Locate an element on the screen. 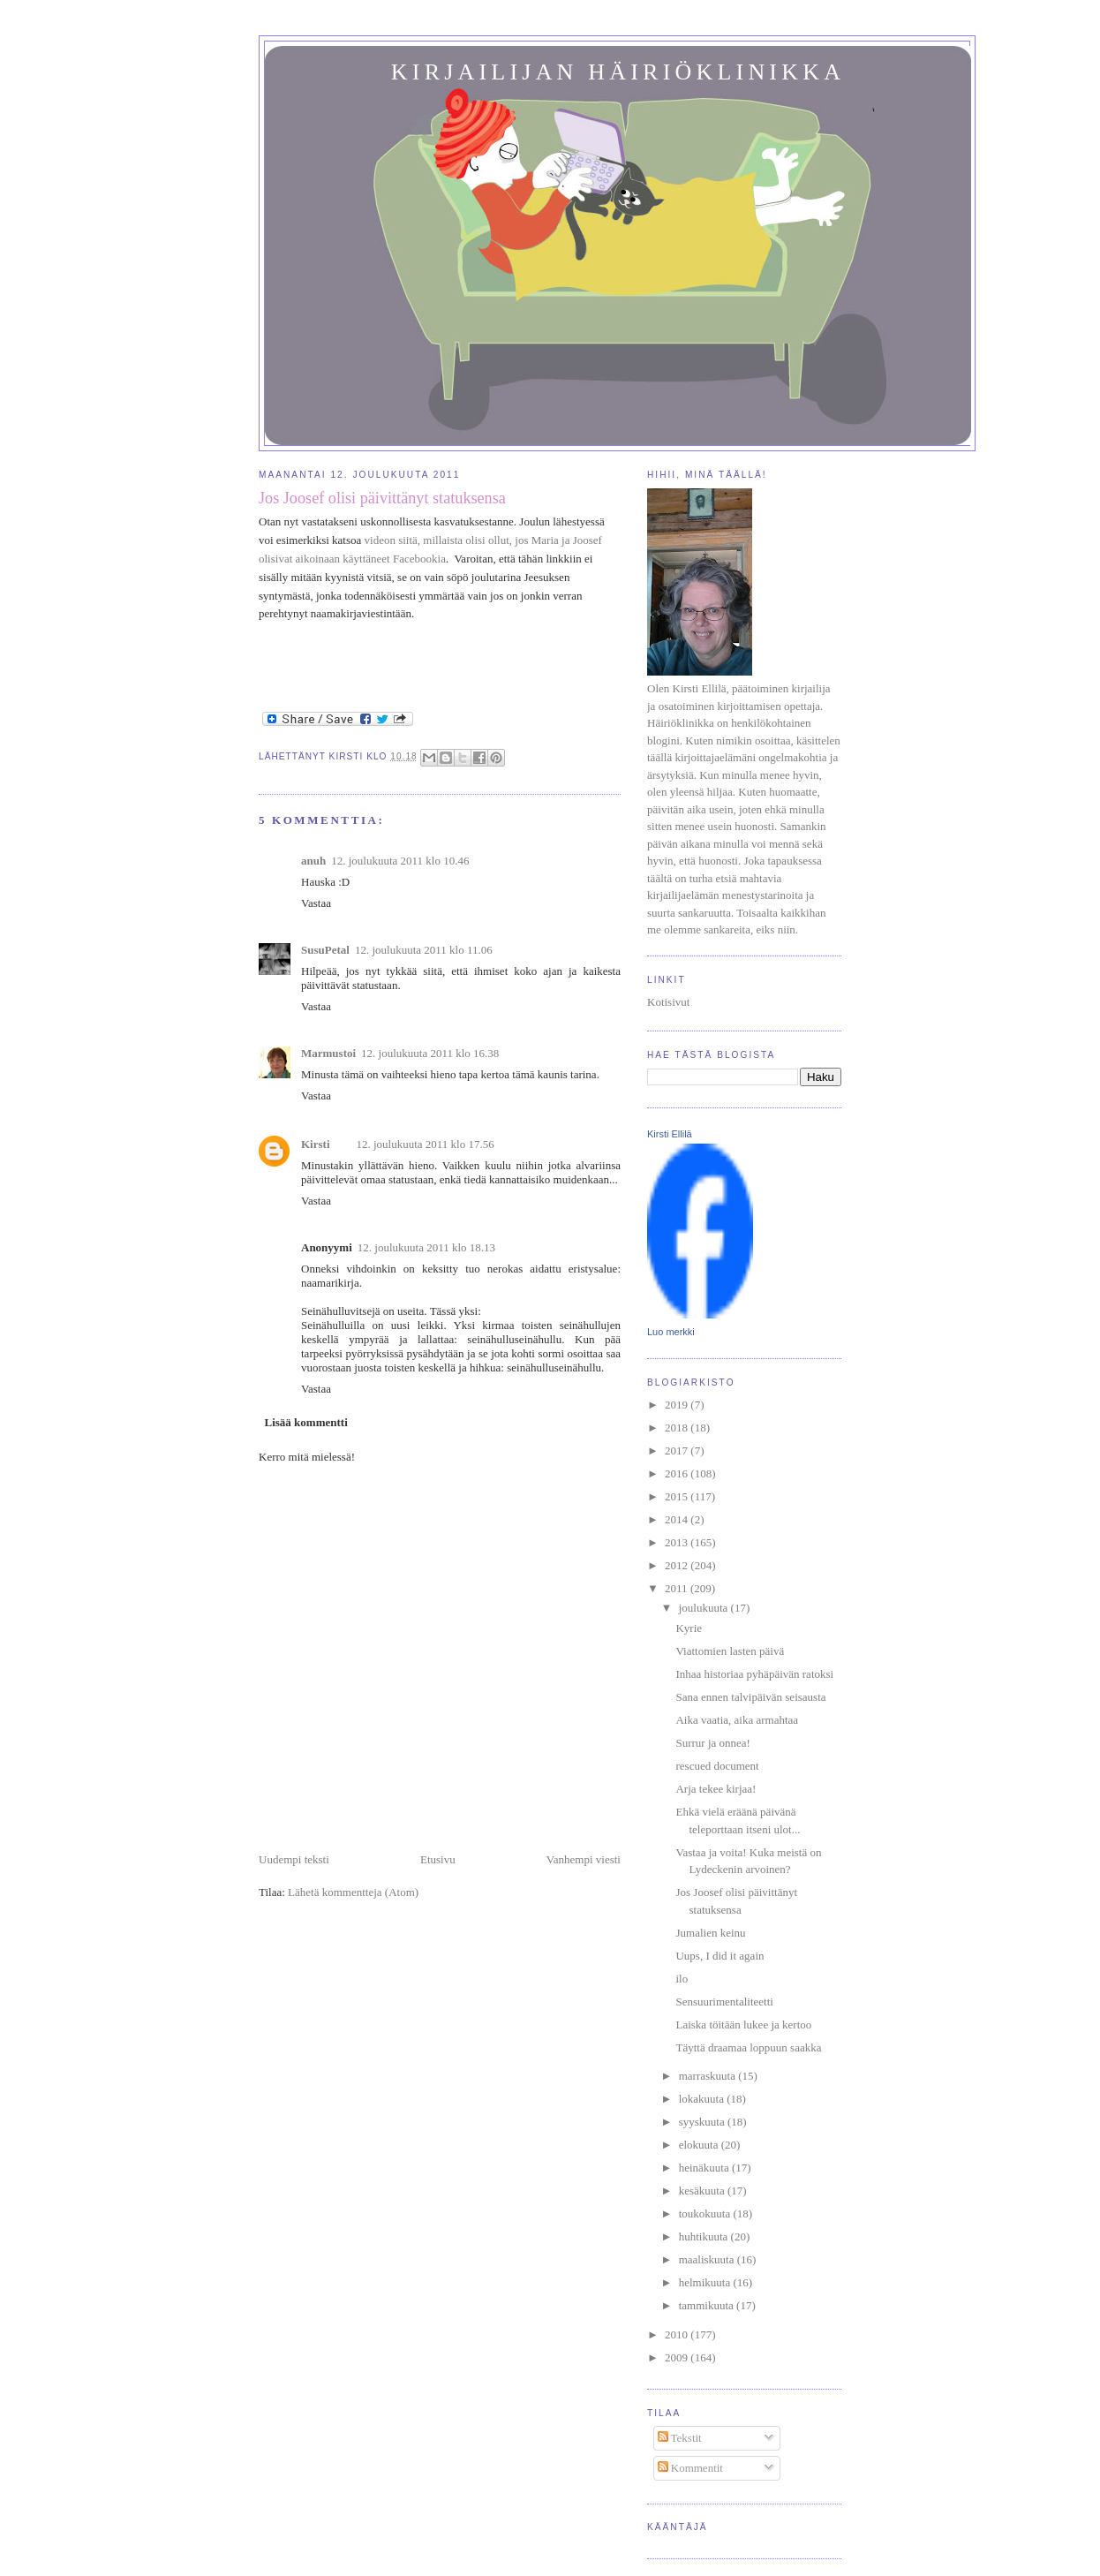 This screenshot has width=1100, height=2576. lokakuuta is located at coordinates (703, 2098).